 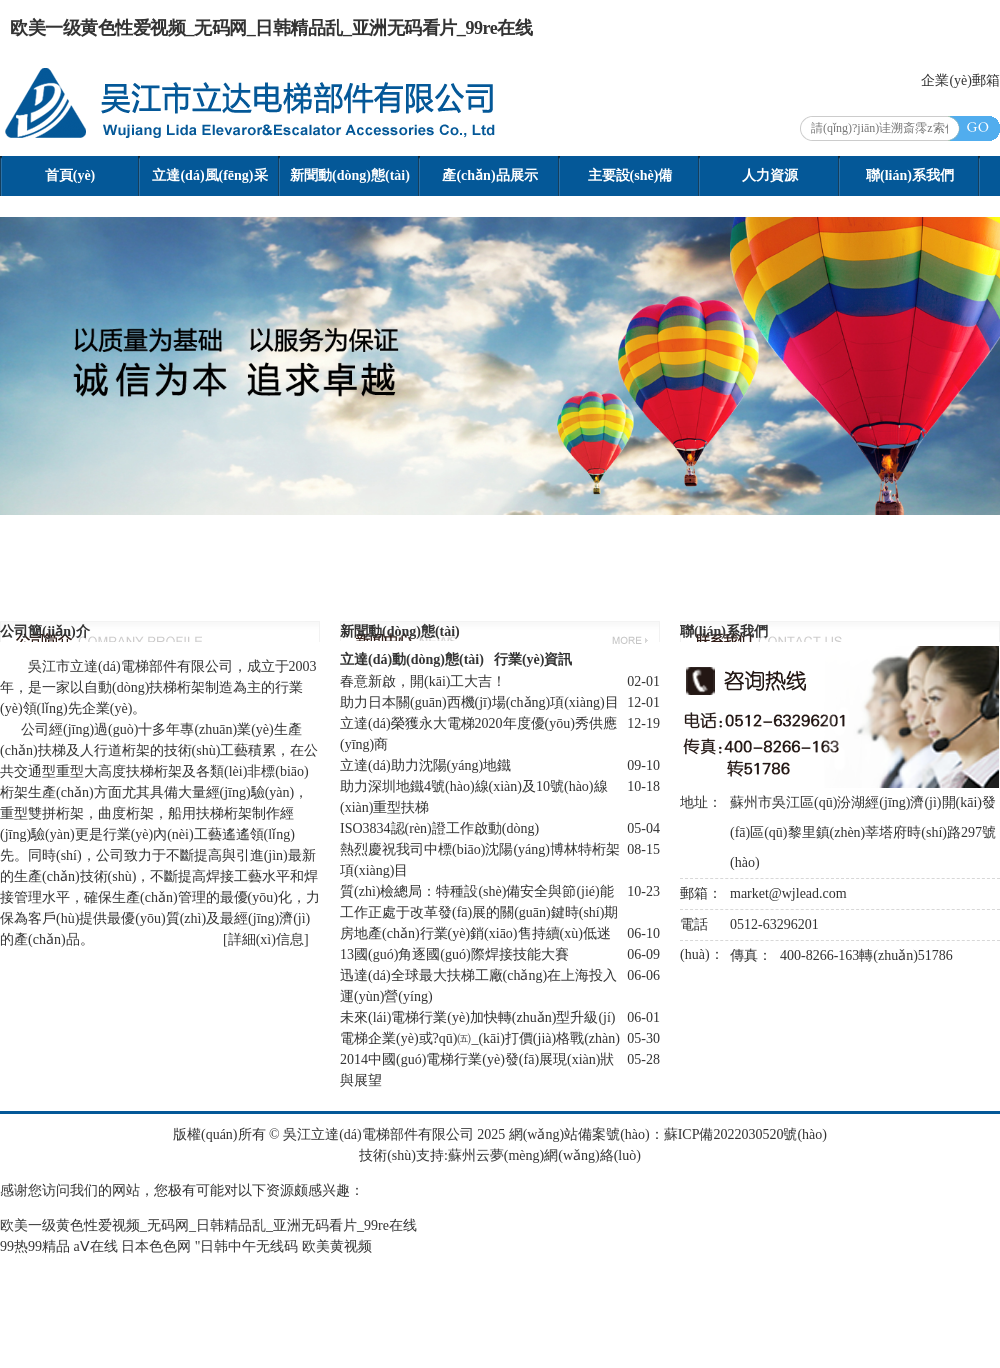 What do you see at coordinates (475, 933) in the screenshot?
I see `房地產(chǎn)行業(yè)銷(xiāo)售持續(xù)低迷` at bounding box center [475, 933].